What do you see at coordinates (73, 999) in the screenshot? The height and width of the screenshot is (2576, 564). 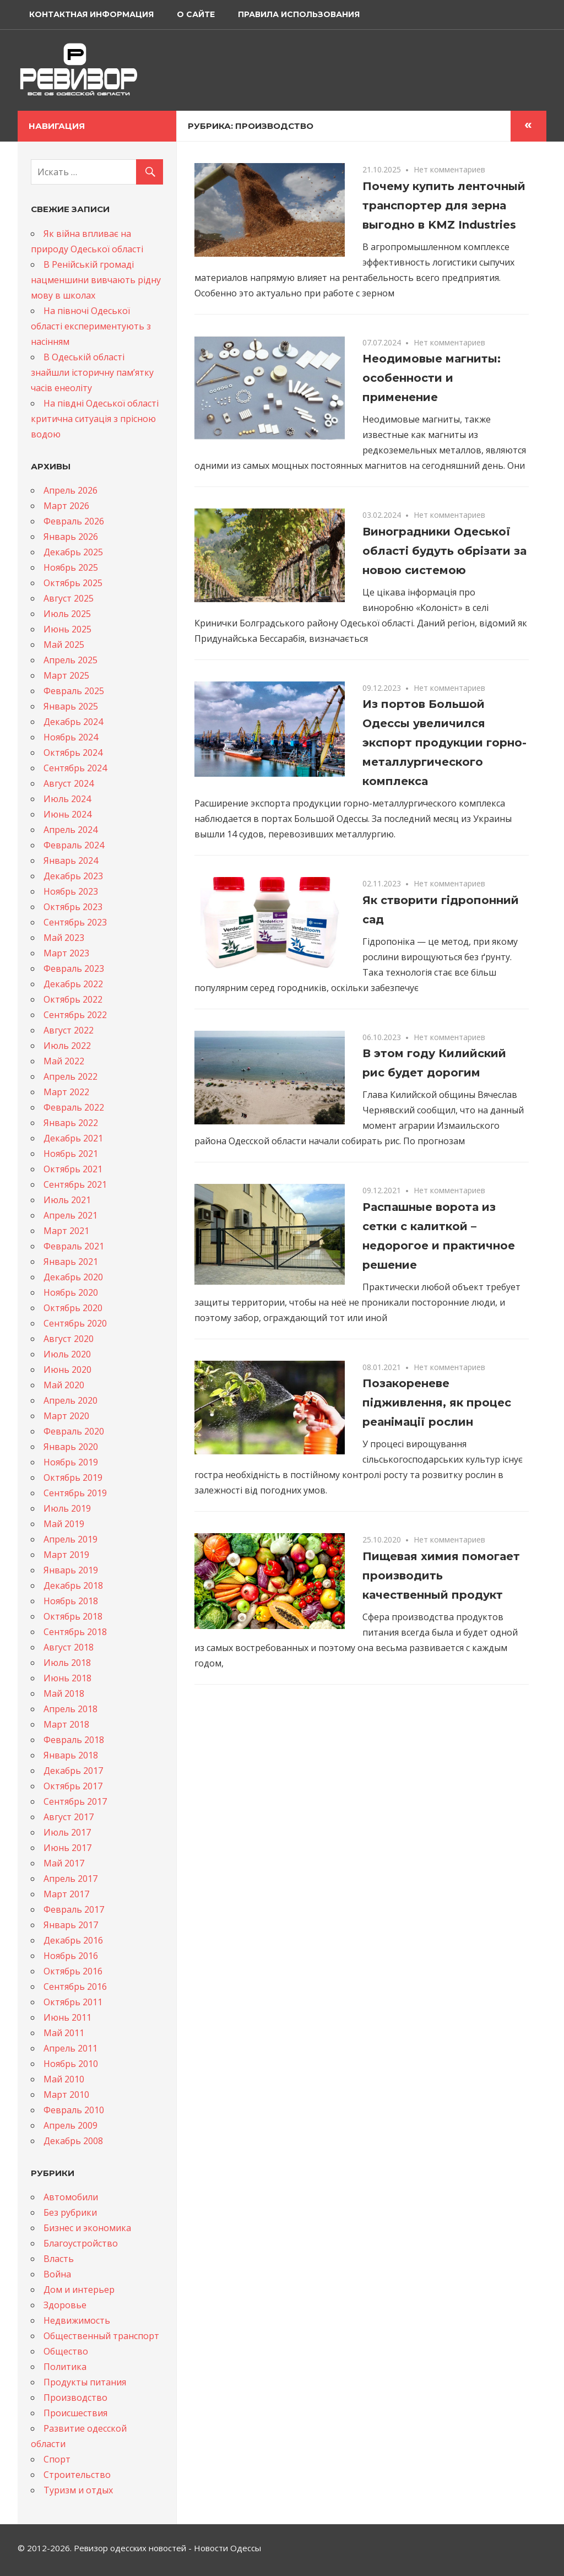 I see `Октябрь 2022` at bounding box center [73, 999].